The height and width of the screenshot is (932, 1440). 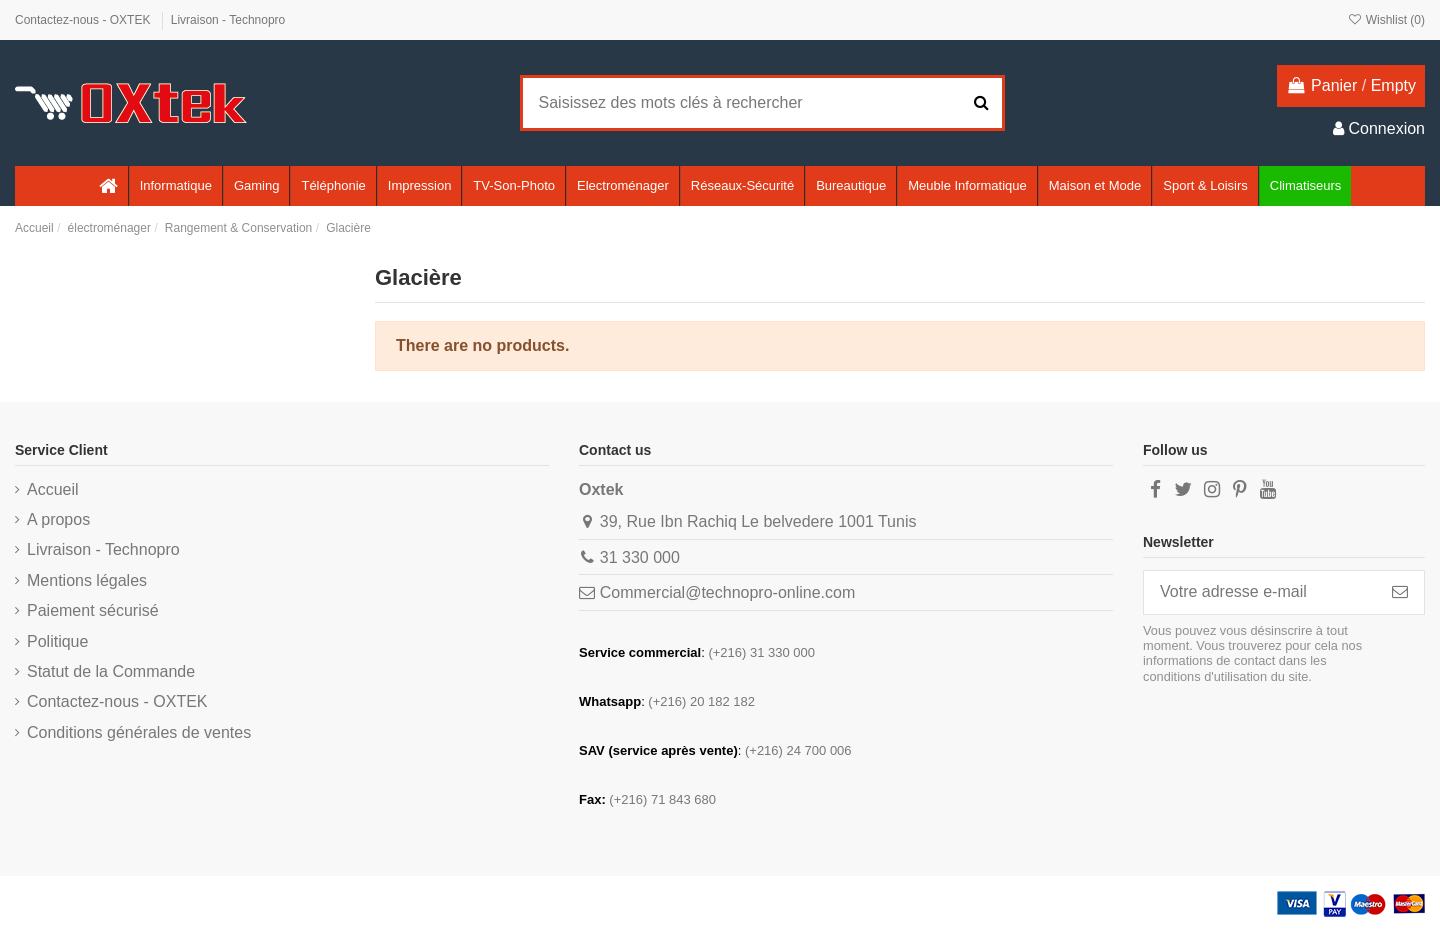 I want to click on Politique, so click(x=57, y=641).